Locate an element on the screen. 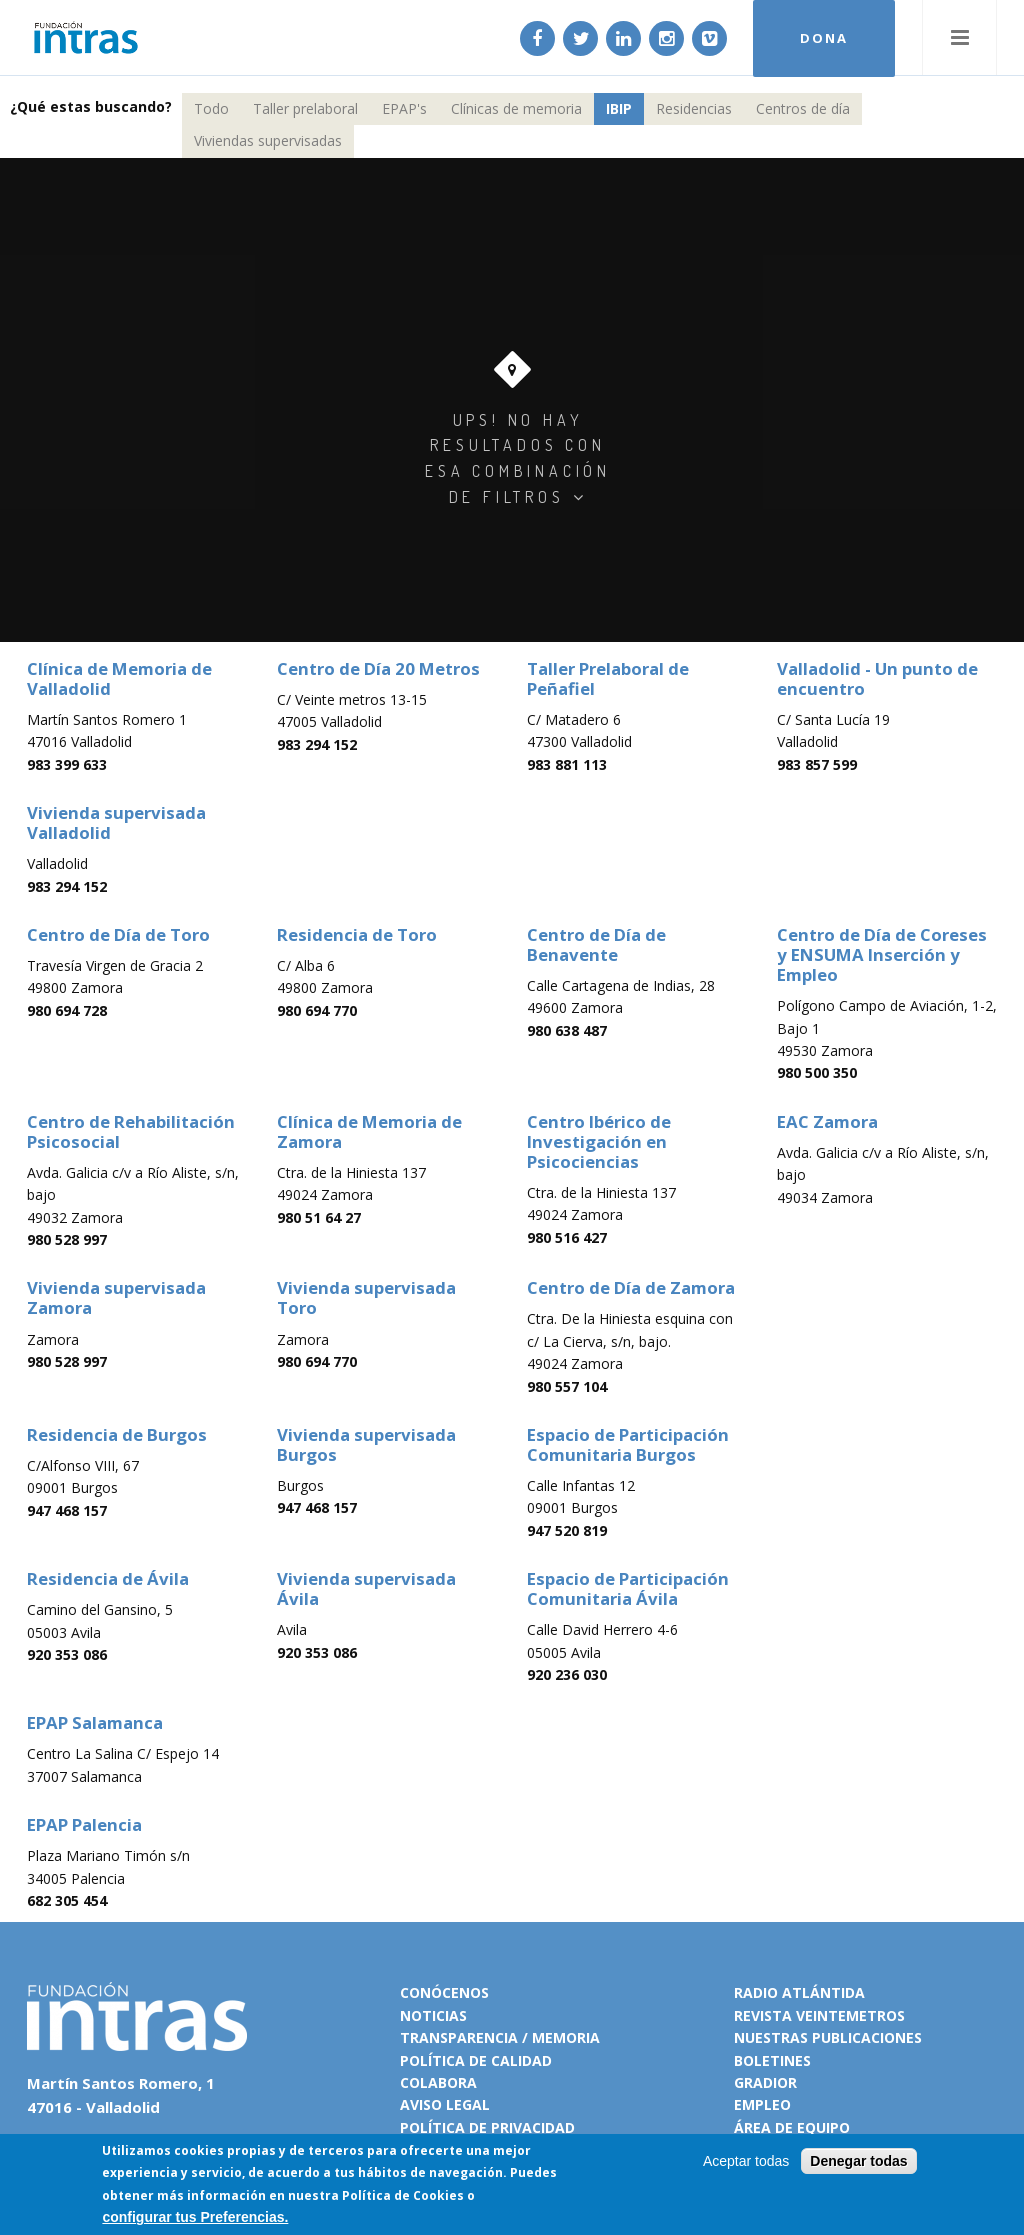 This screenshot has width=1024, height=2235. Área de equipo is located at coordinates (792, 2127).